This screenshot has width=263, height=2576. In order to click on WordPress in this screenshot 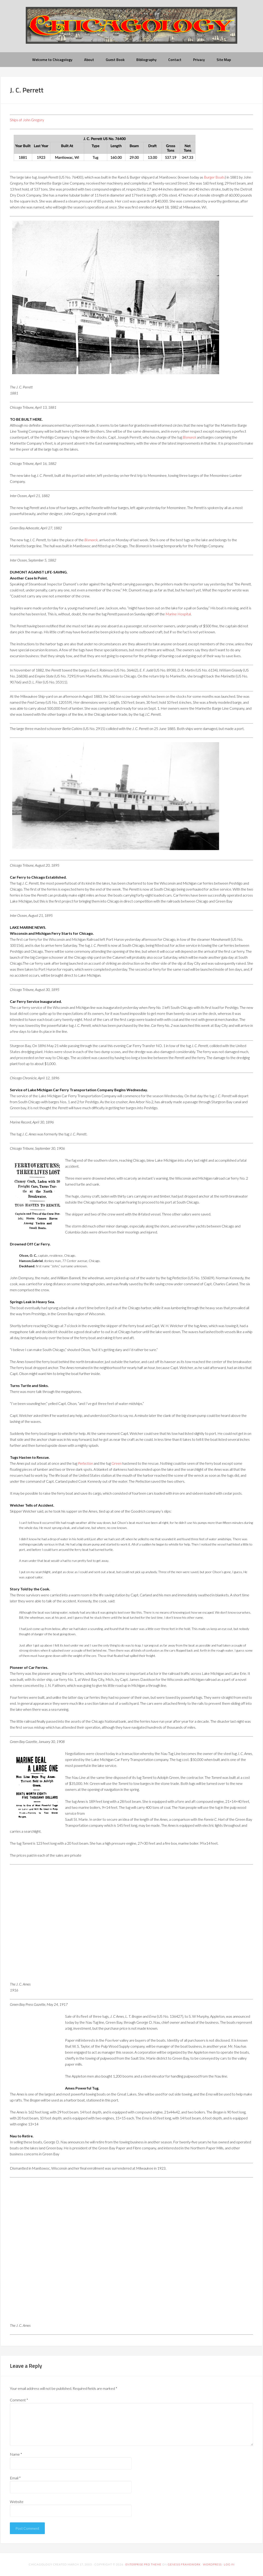, I will do `click(212, 2564)`.